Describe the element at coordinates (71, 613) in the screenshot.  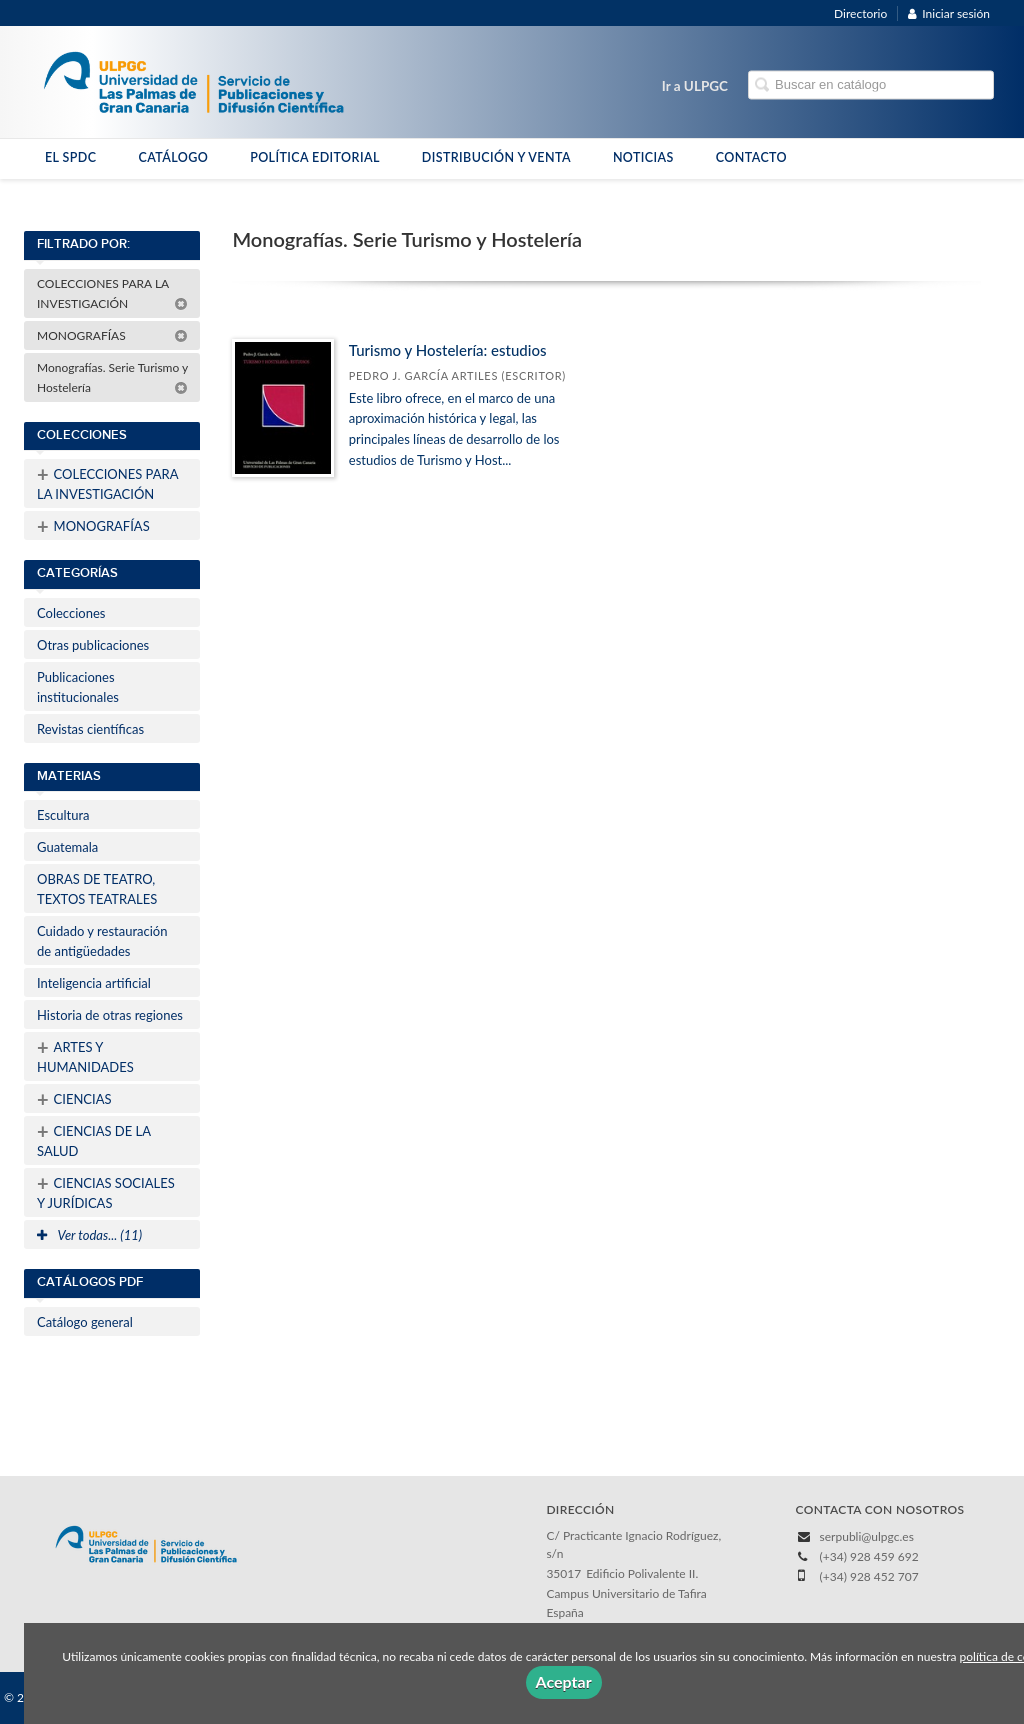
I see `Colecciones` at that location.